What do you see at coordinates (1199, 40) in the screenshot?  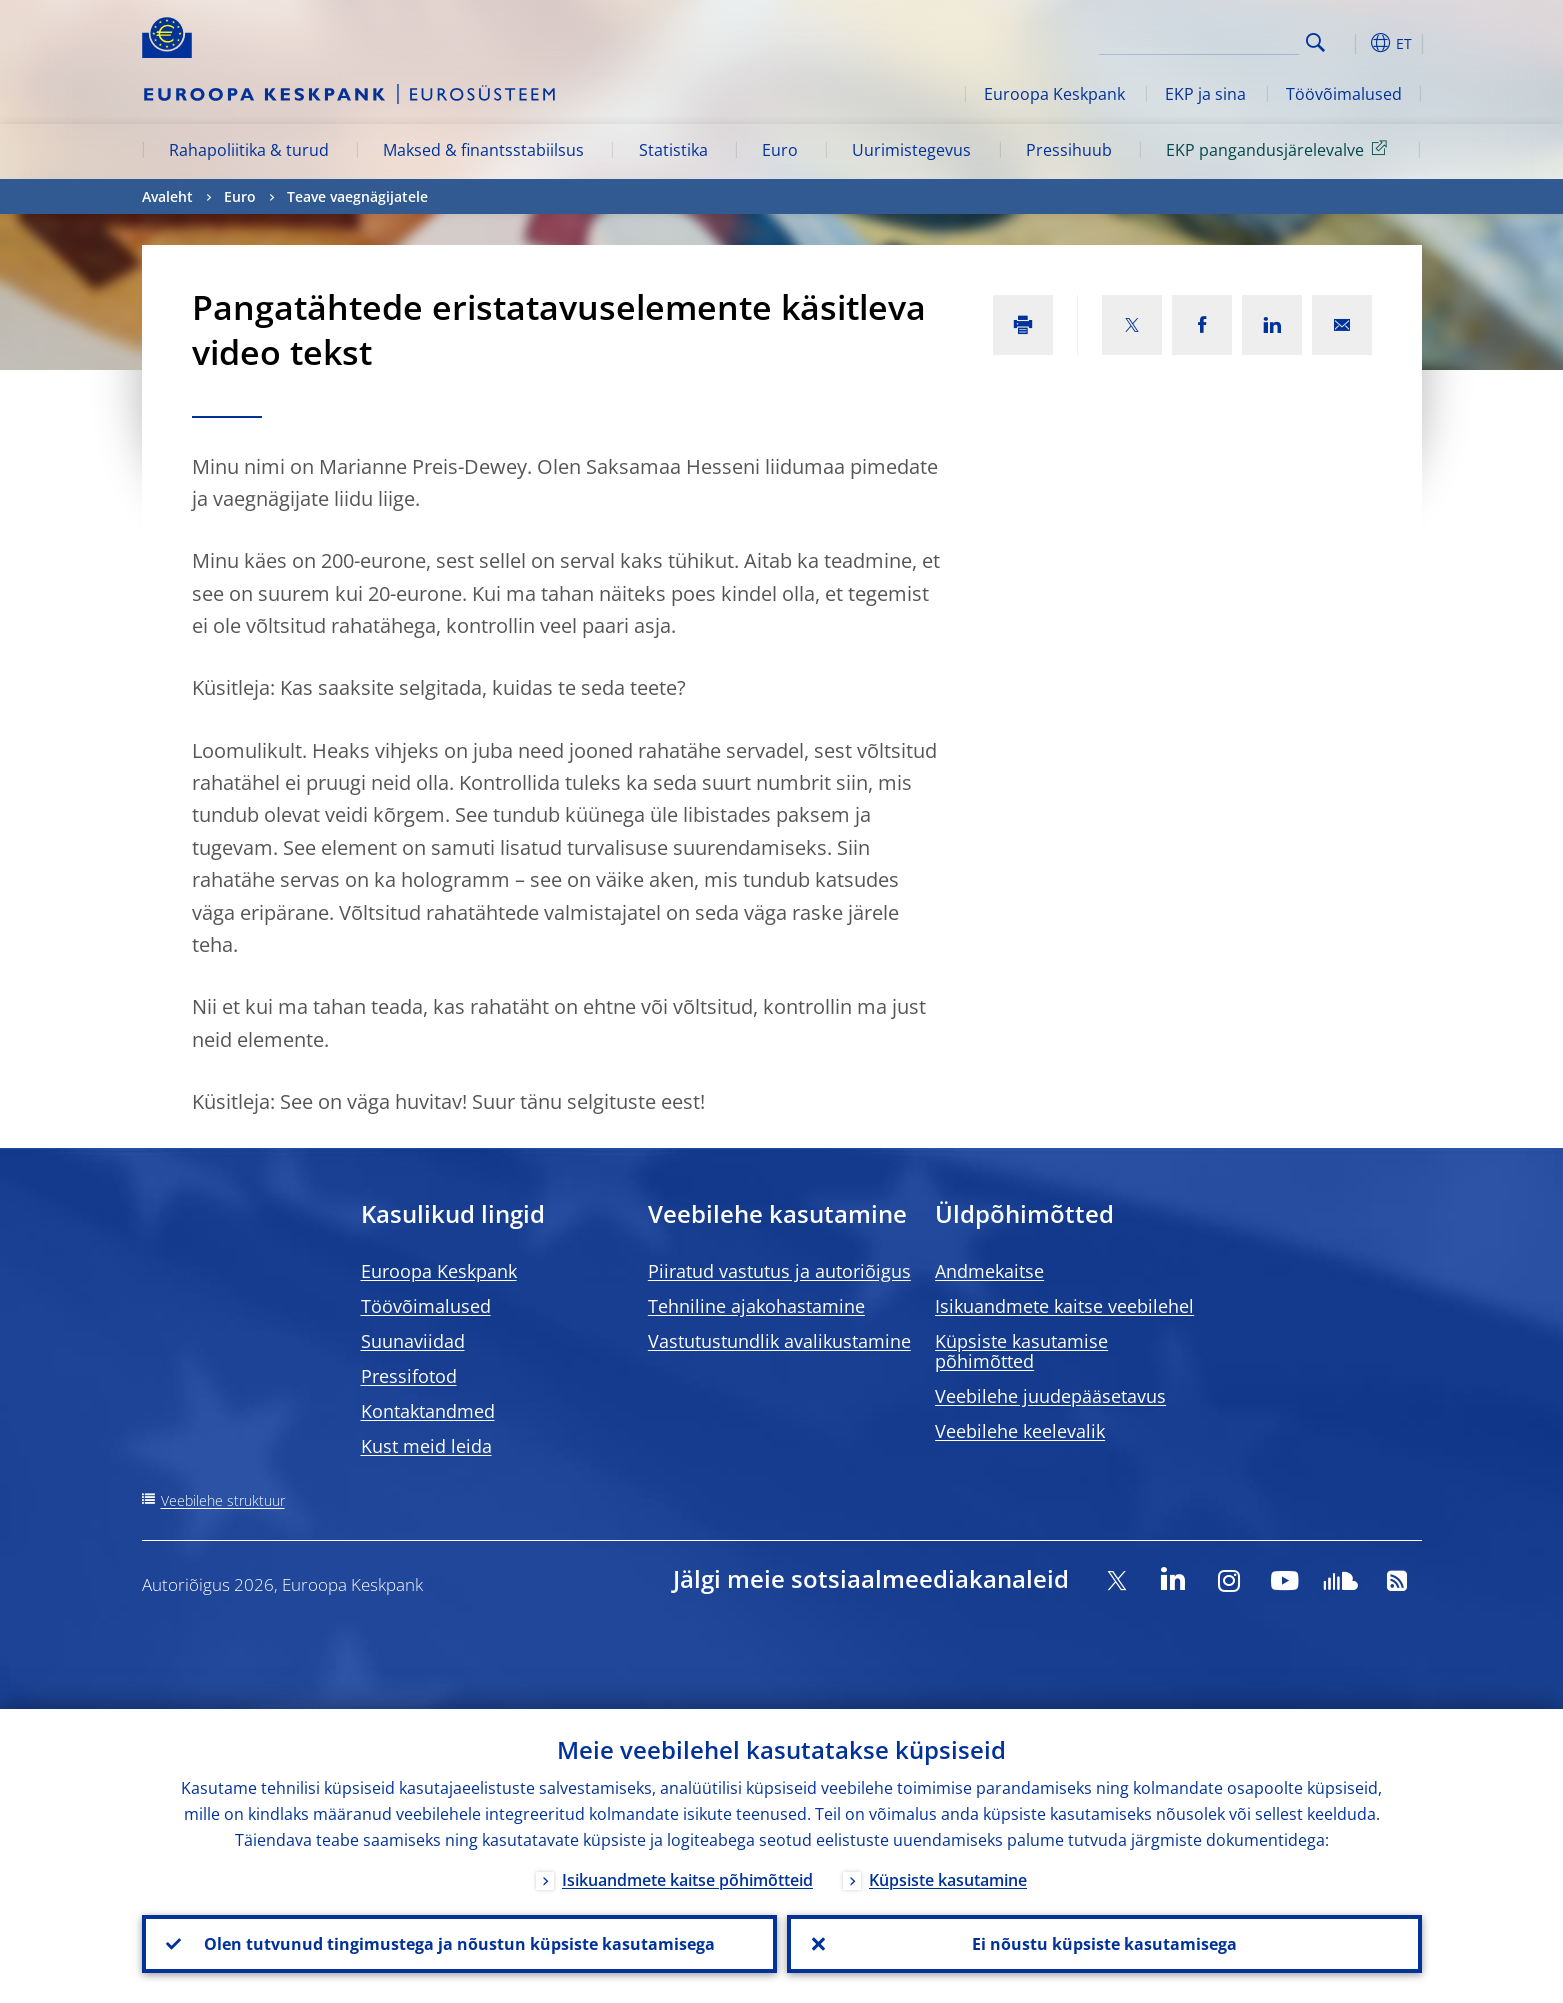 I see `[Search]` at bounding box center [1199, 40].